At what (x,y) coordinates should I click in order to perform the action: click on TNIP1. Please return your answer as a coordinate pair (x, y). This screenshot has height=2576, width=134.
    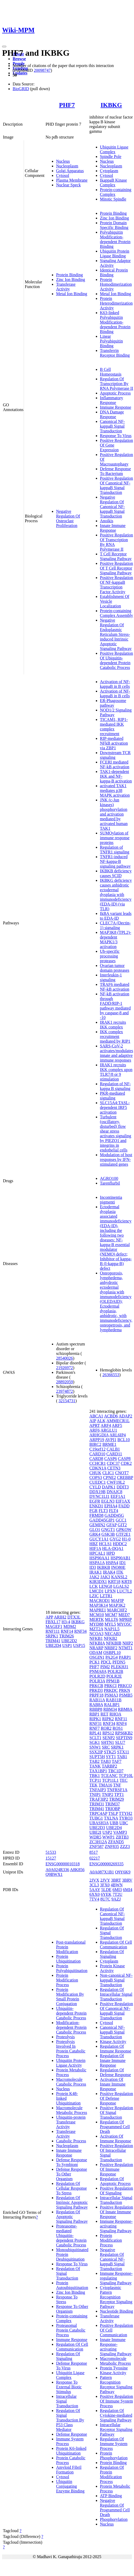
    Looking at the image, I should click on (95, 1794).